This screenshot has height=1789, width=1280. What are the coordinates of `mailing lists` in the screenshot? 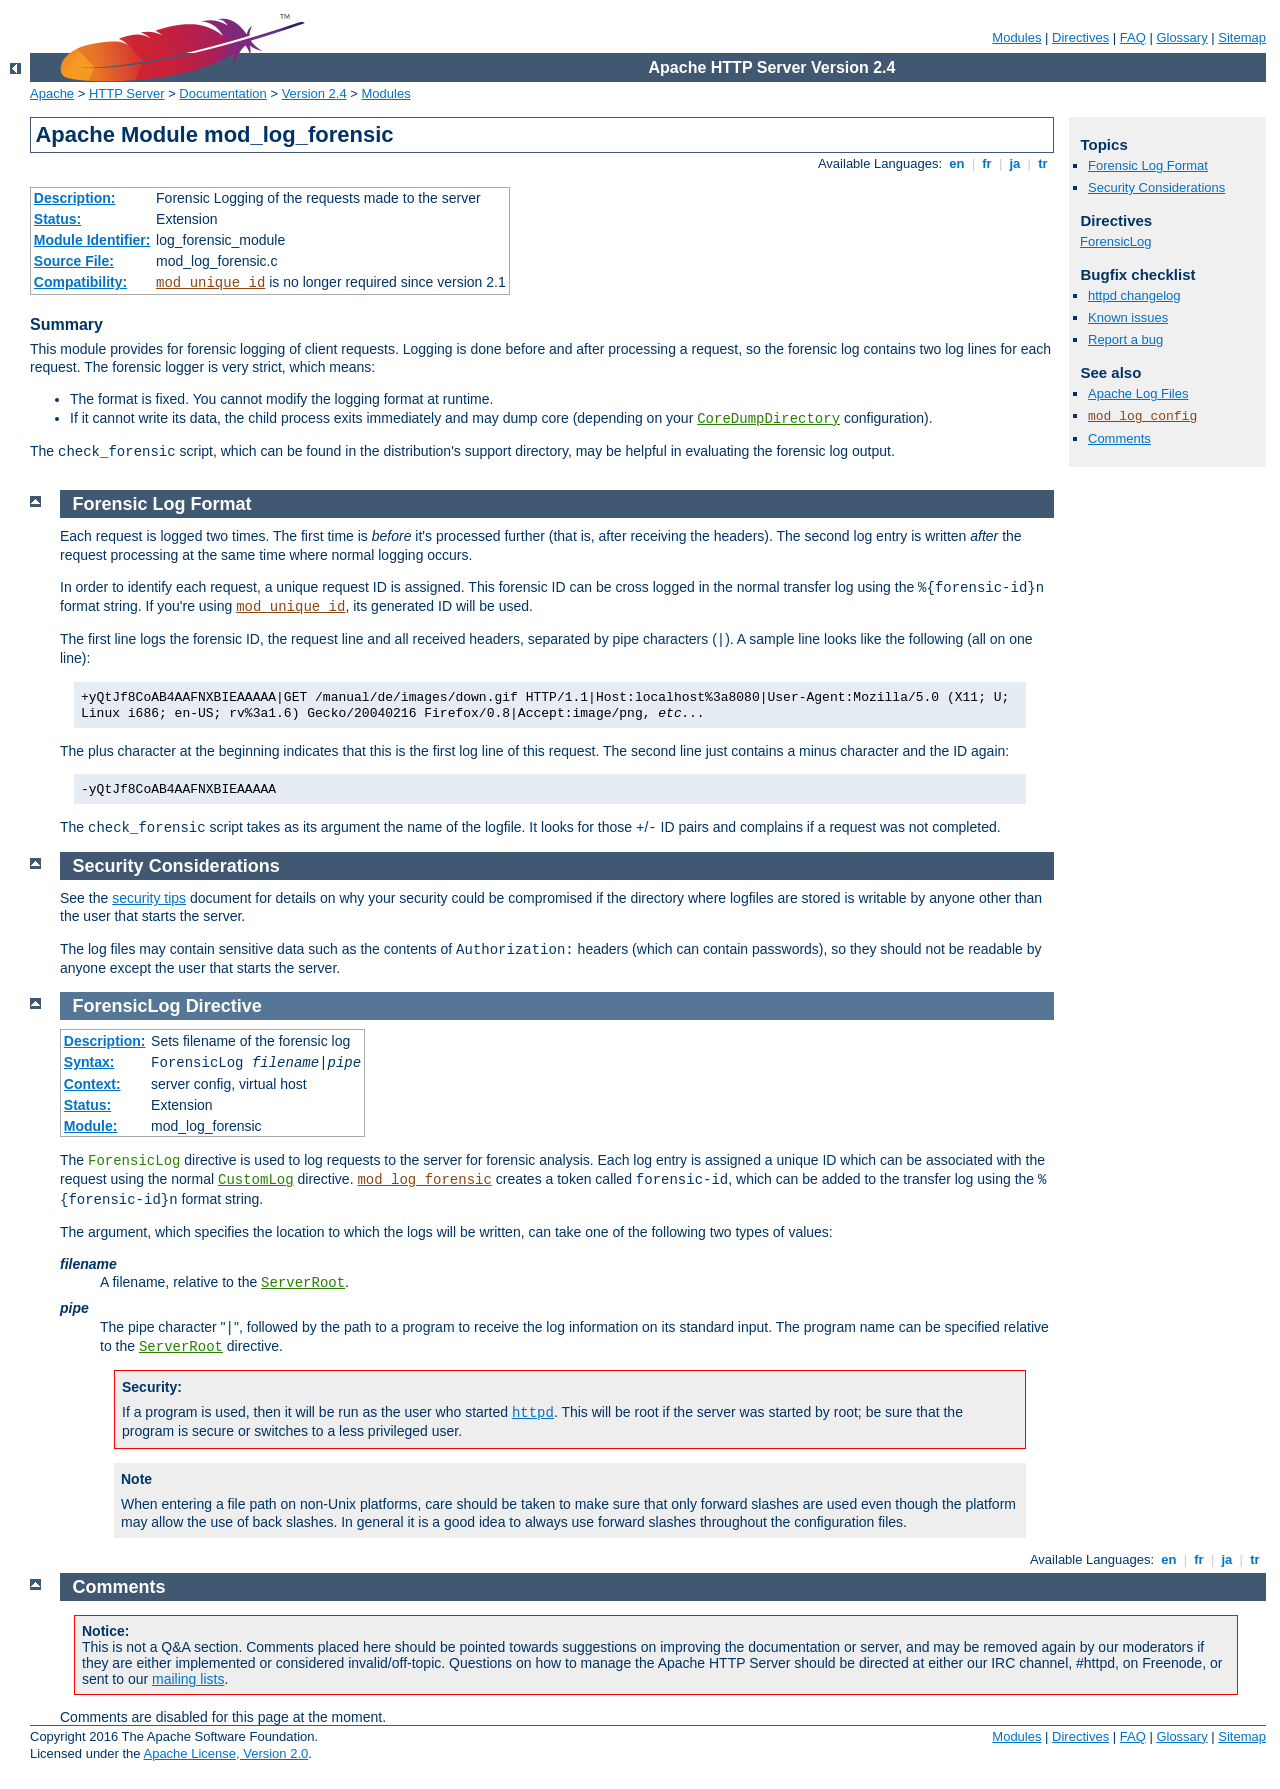 It's located at (188, 1679).